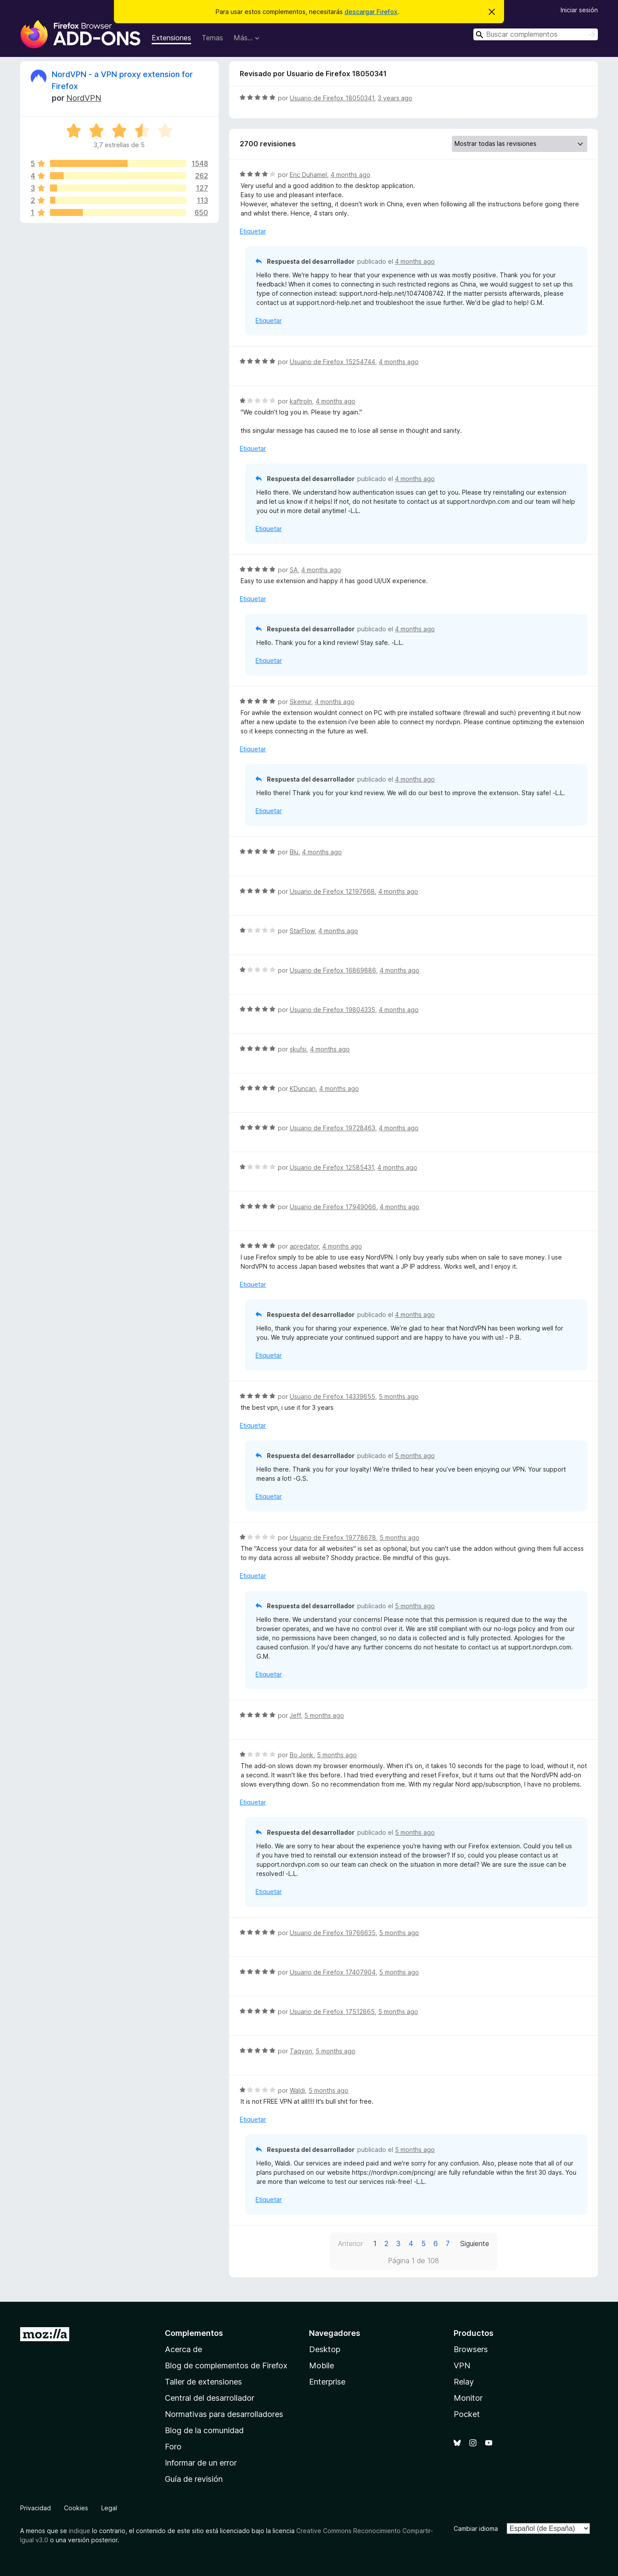 The width and height of the screenshot is (618, 2576). Describe the element at coordinates (471, 2349) in the screenshot. I see `Browsers` at that location.